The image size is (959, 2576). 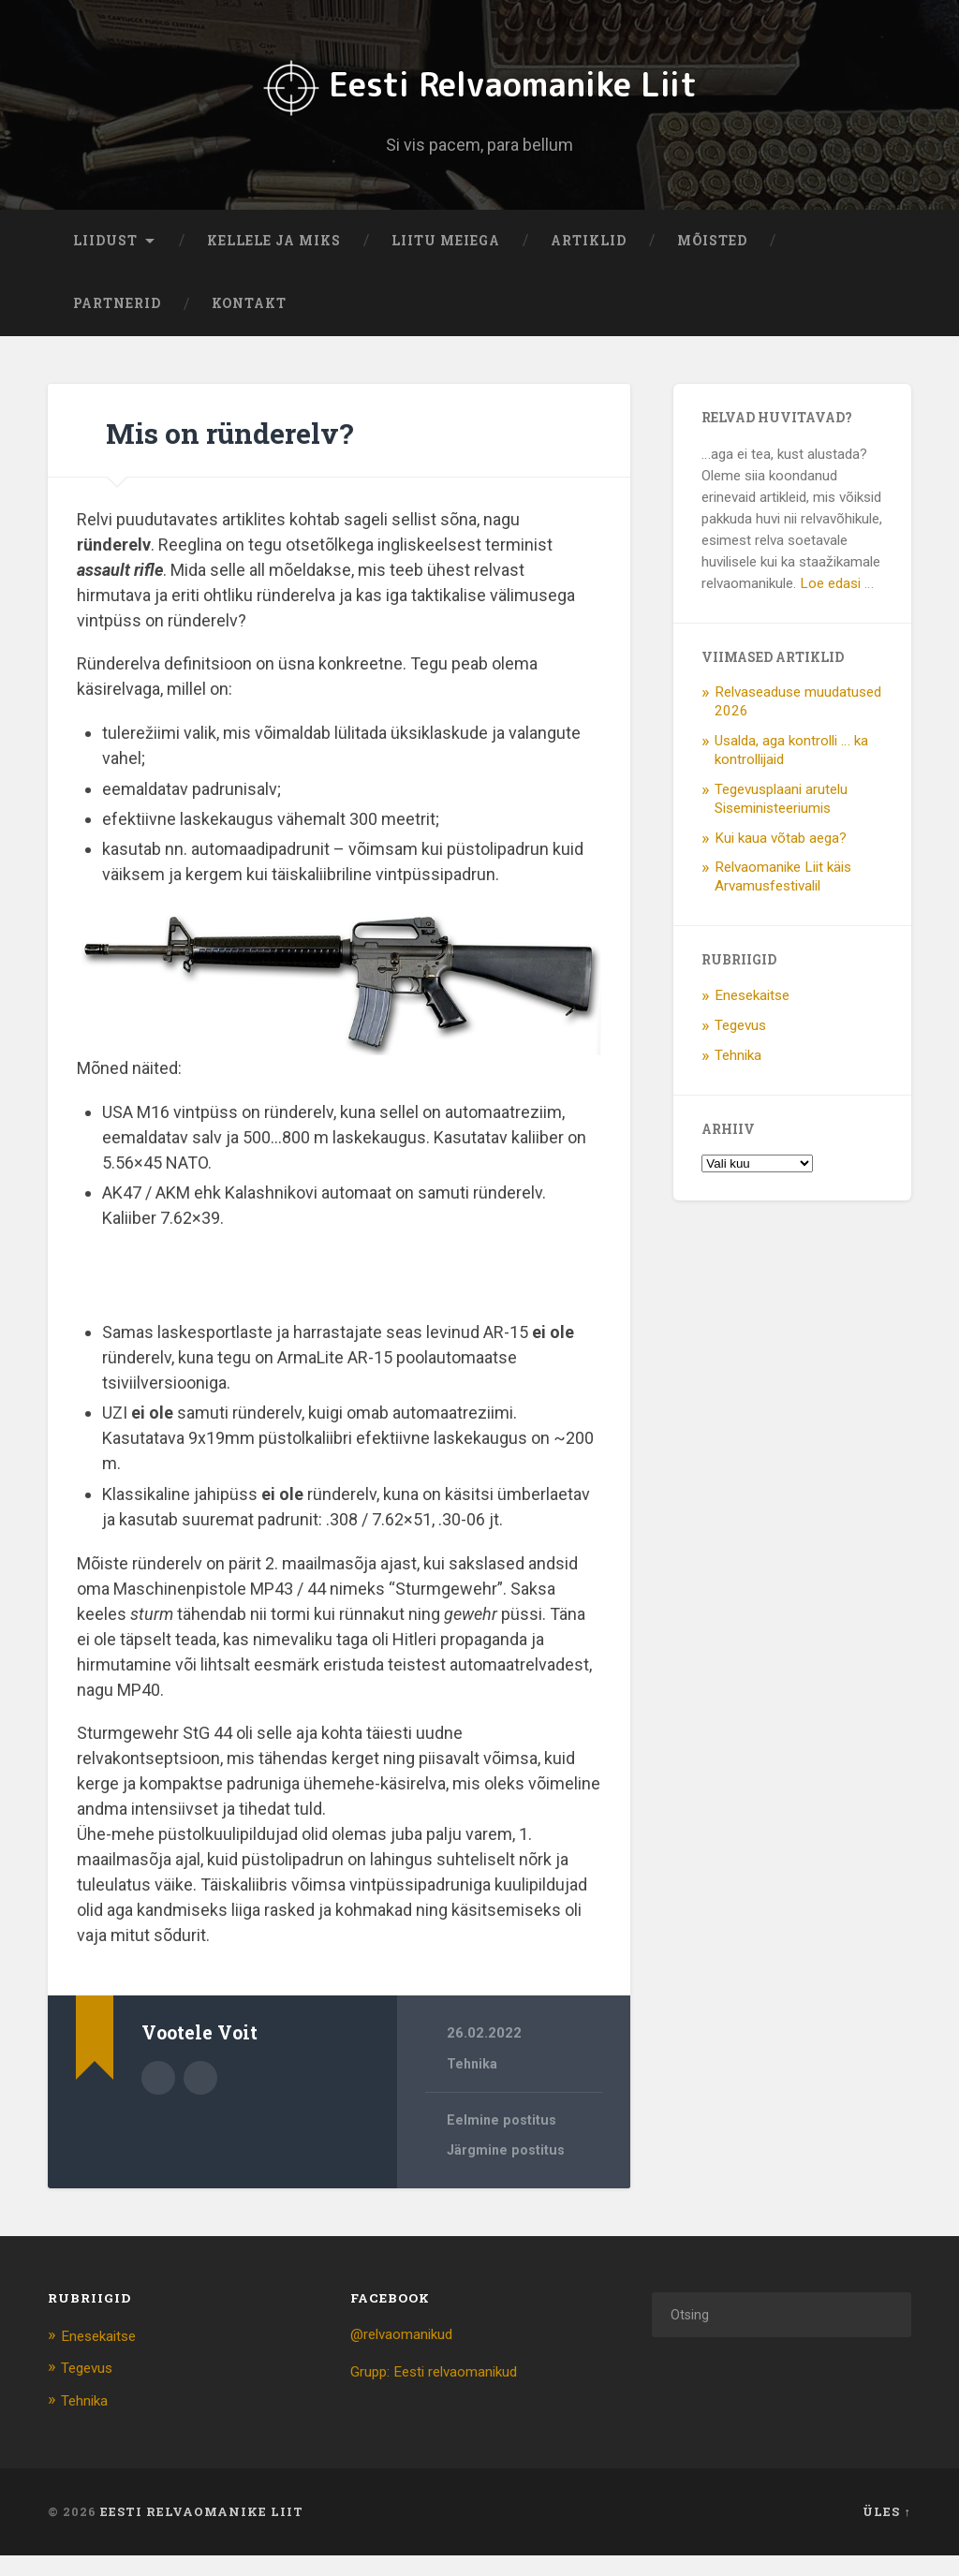 What do you see at coordinates (783, 899) in the screenshot?
I see `Relvaomanike Liit käis Arvamusfestivalil` at bounding box center [783, 899].